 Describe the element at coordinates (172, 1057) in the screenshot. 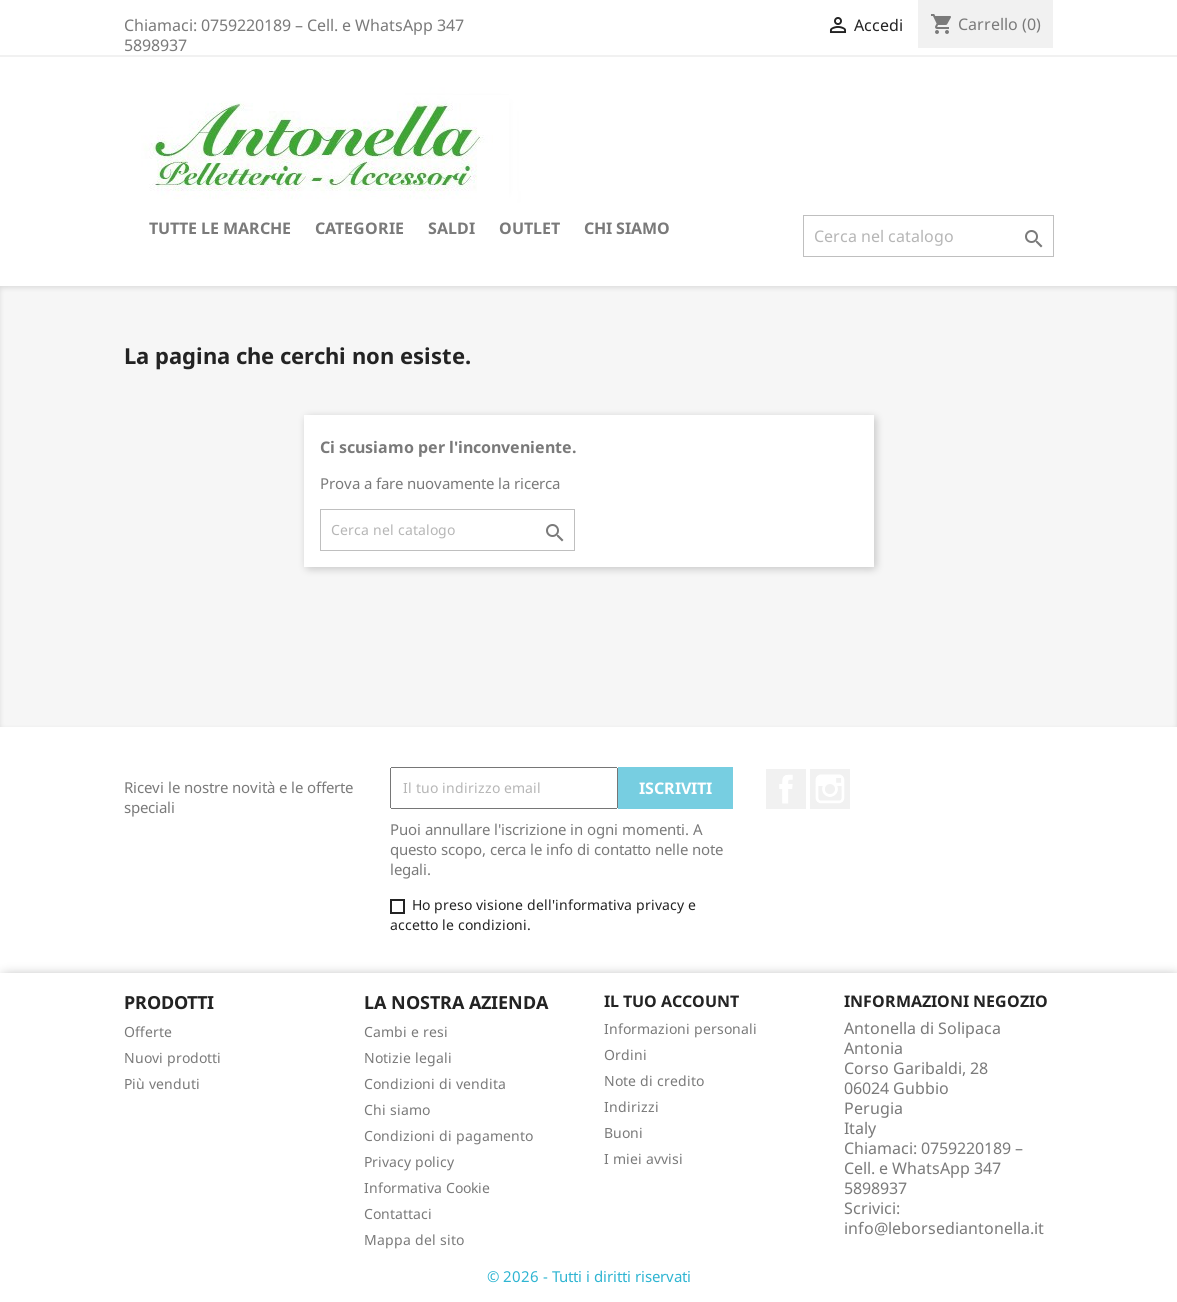

I see `Nuovi prodotti` at that location.